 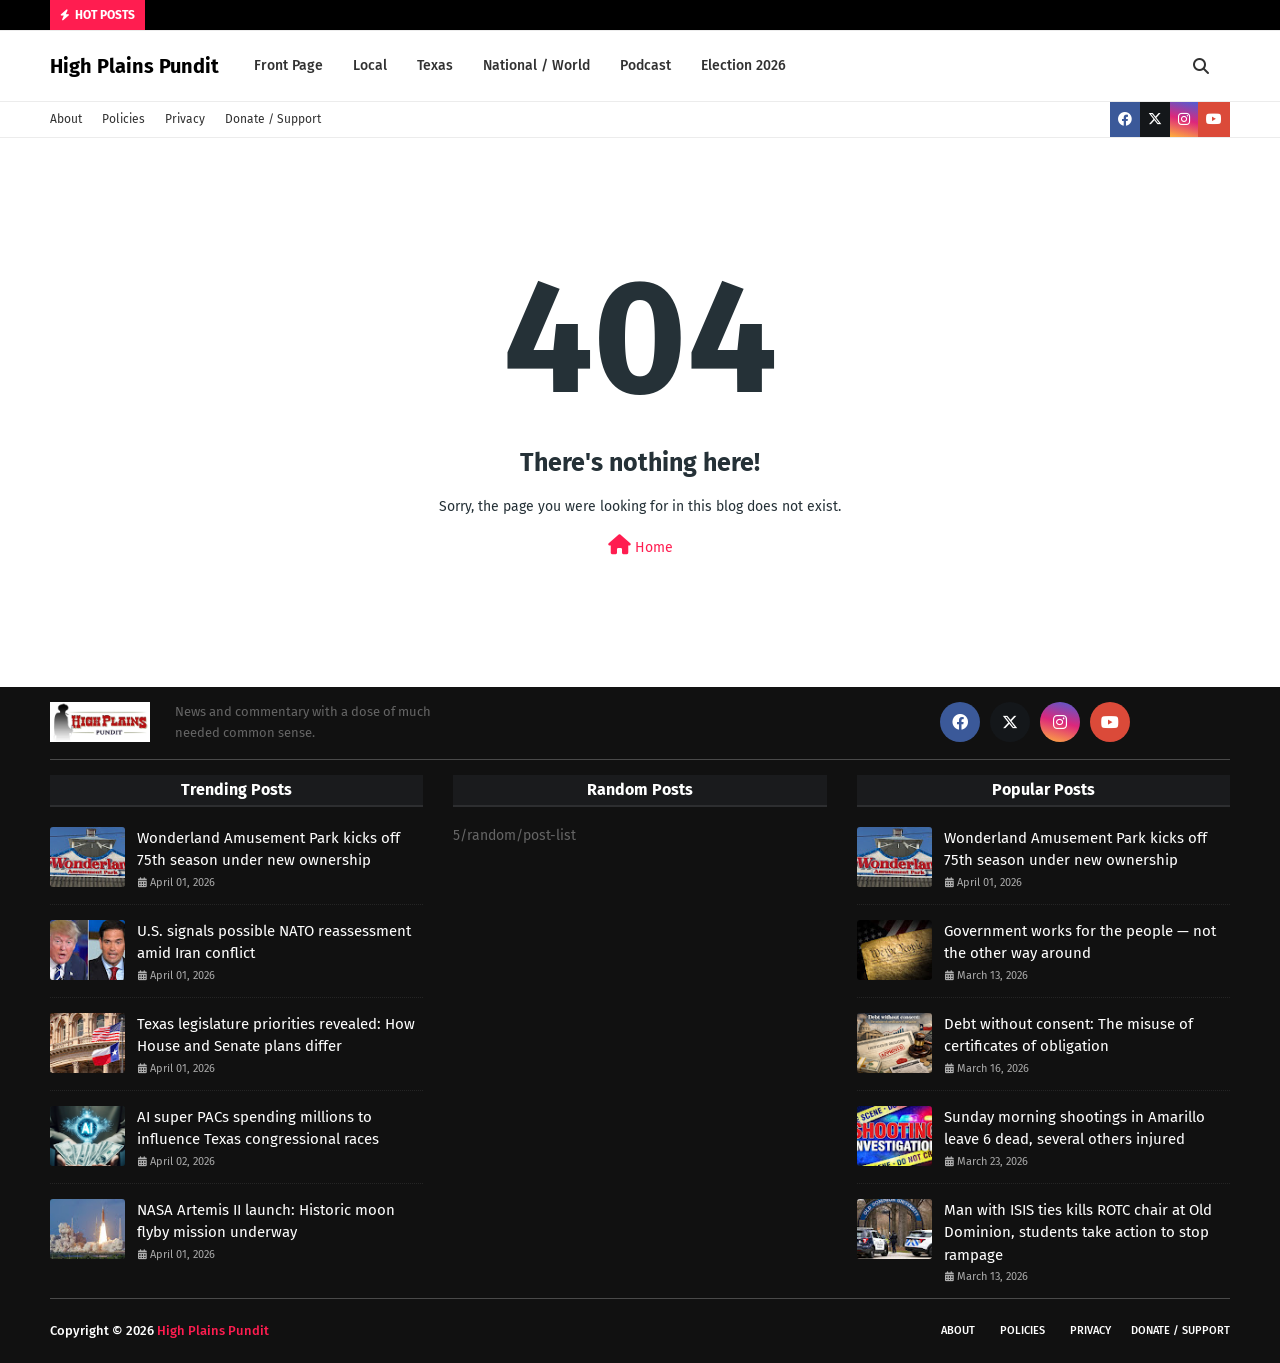 What do you see at coordinates (645, 65) in the screenshot?
I see `Podcast [menuitem]` at bounding box center [645, 65].